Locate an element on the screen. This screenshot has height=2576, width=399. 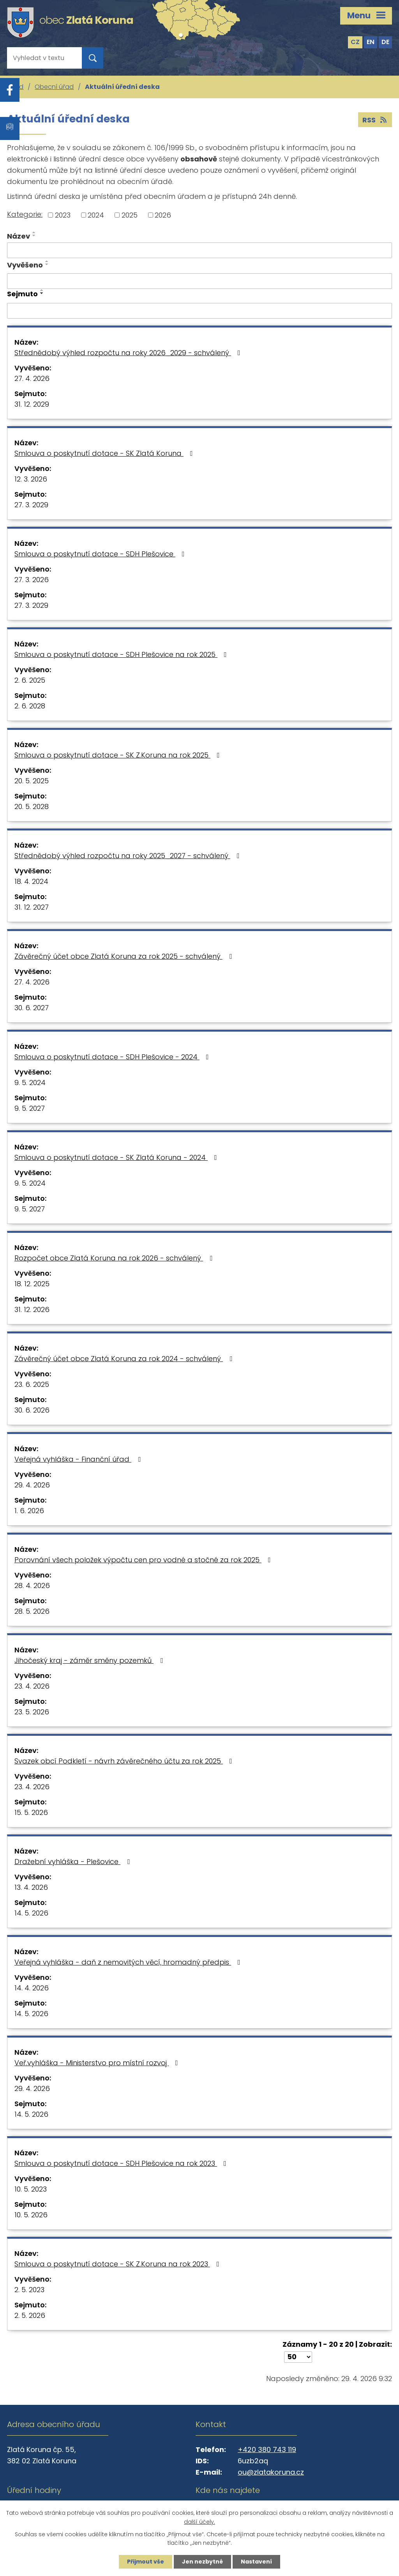
+420 380 743 119 is located at coordinates (267, 2449).